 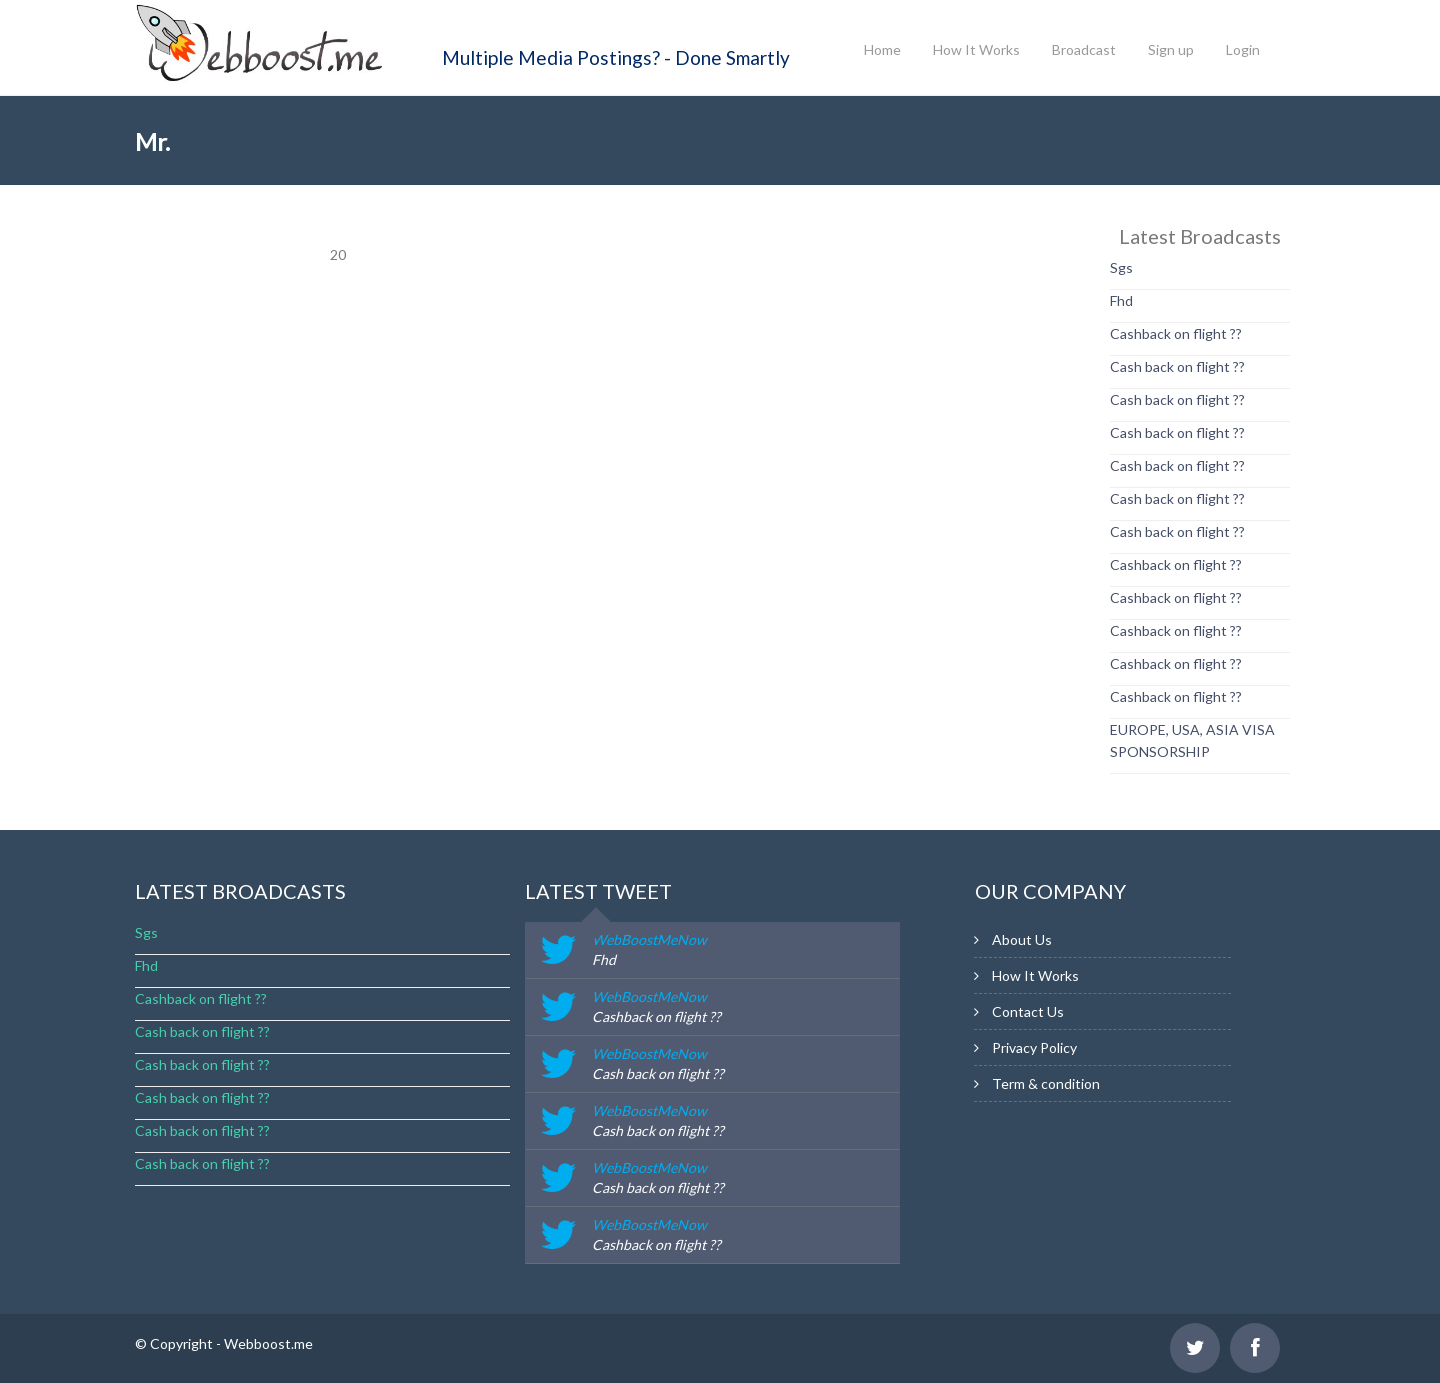 What do you see at coordinates (598, 891) in the screenshot?
I see `latest tweet` at bounding box center [598, 891].